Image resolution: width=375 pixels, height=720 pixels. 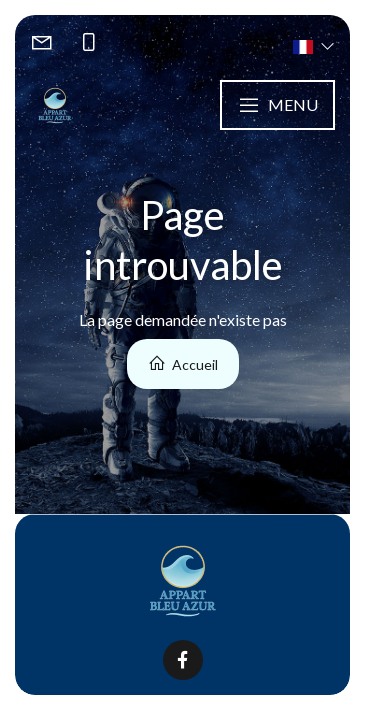 What do you see at coordinates (183, 363) in the screenshot?
I see `Accueil` at bounding box center [183, 363].